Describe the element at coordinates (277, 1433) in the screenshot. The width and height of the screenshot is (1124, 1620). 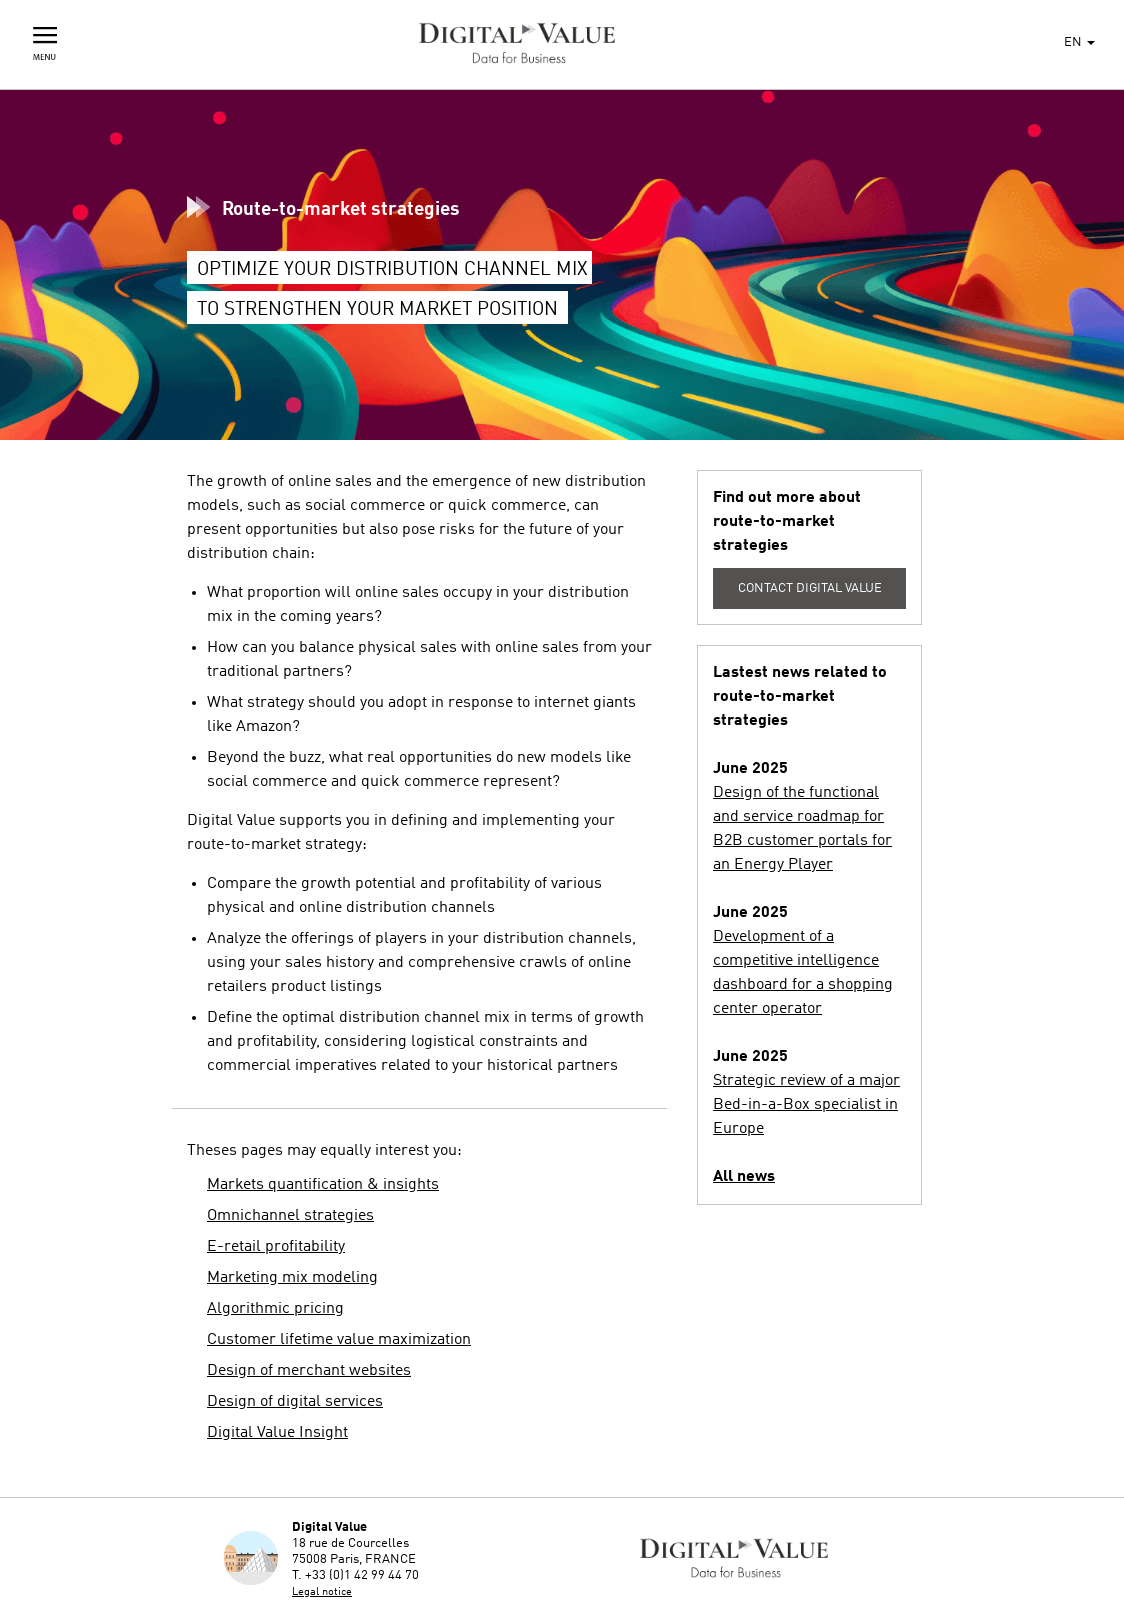
I see `Digital Value Insight` at that location.